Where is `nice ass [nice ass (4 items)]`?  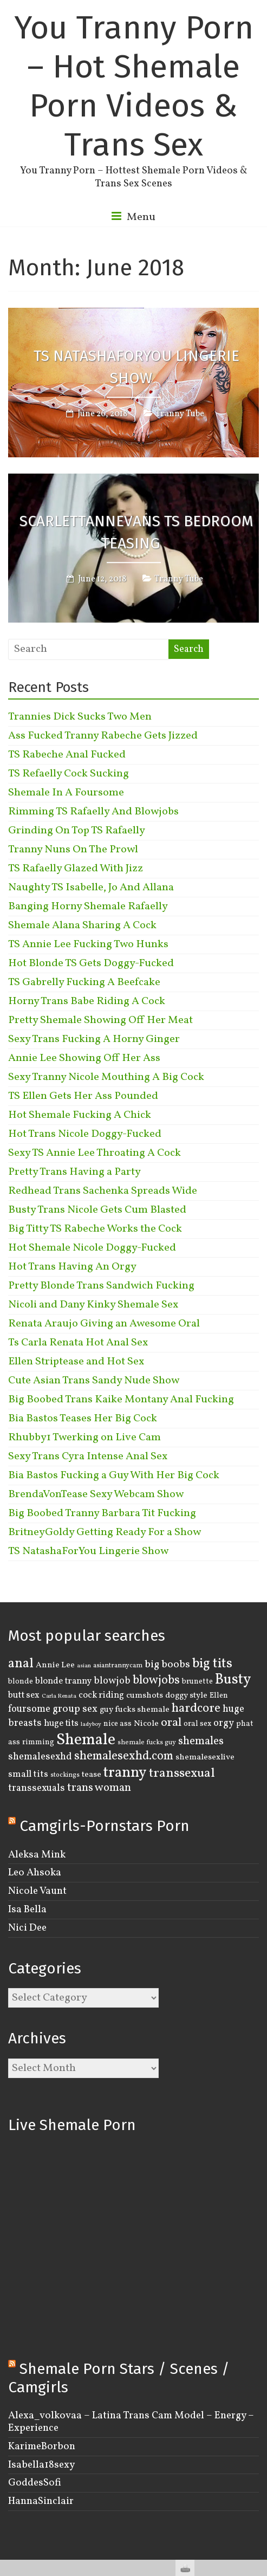
nice ass [nice ass (4 items)] is located at coordinates (117, 1723).